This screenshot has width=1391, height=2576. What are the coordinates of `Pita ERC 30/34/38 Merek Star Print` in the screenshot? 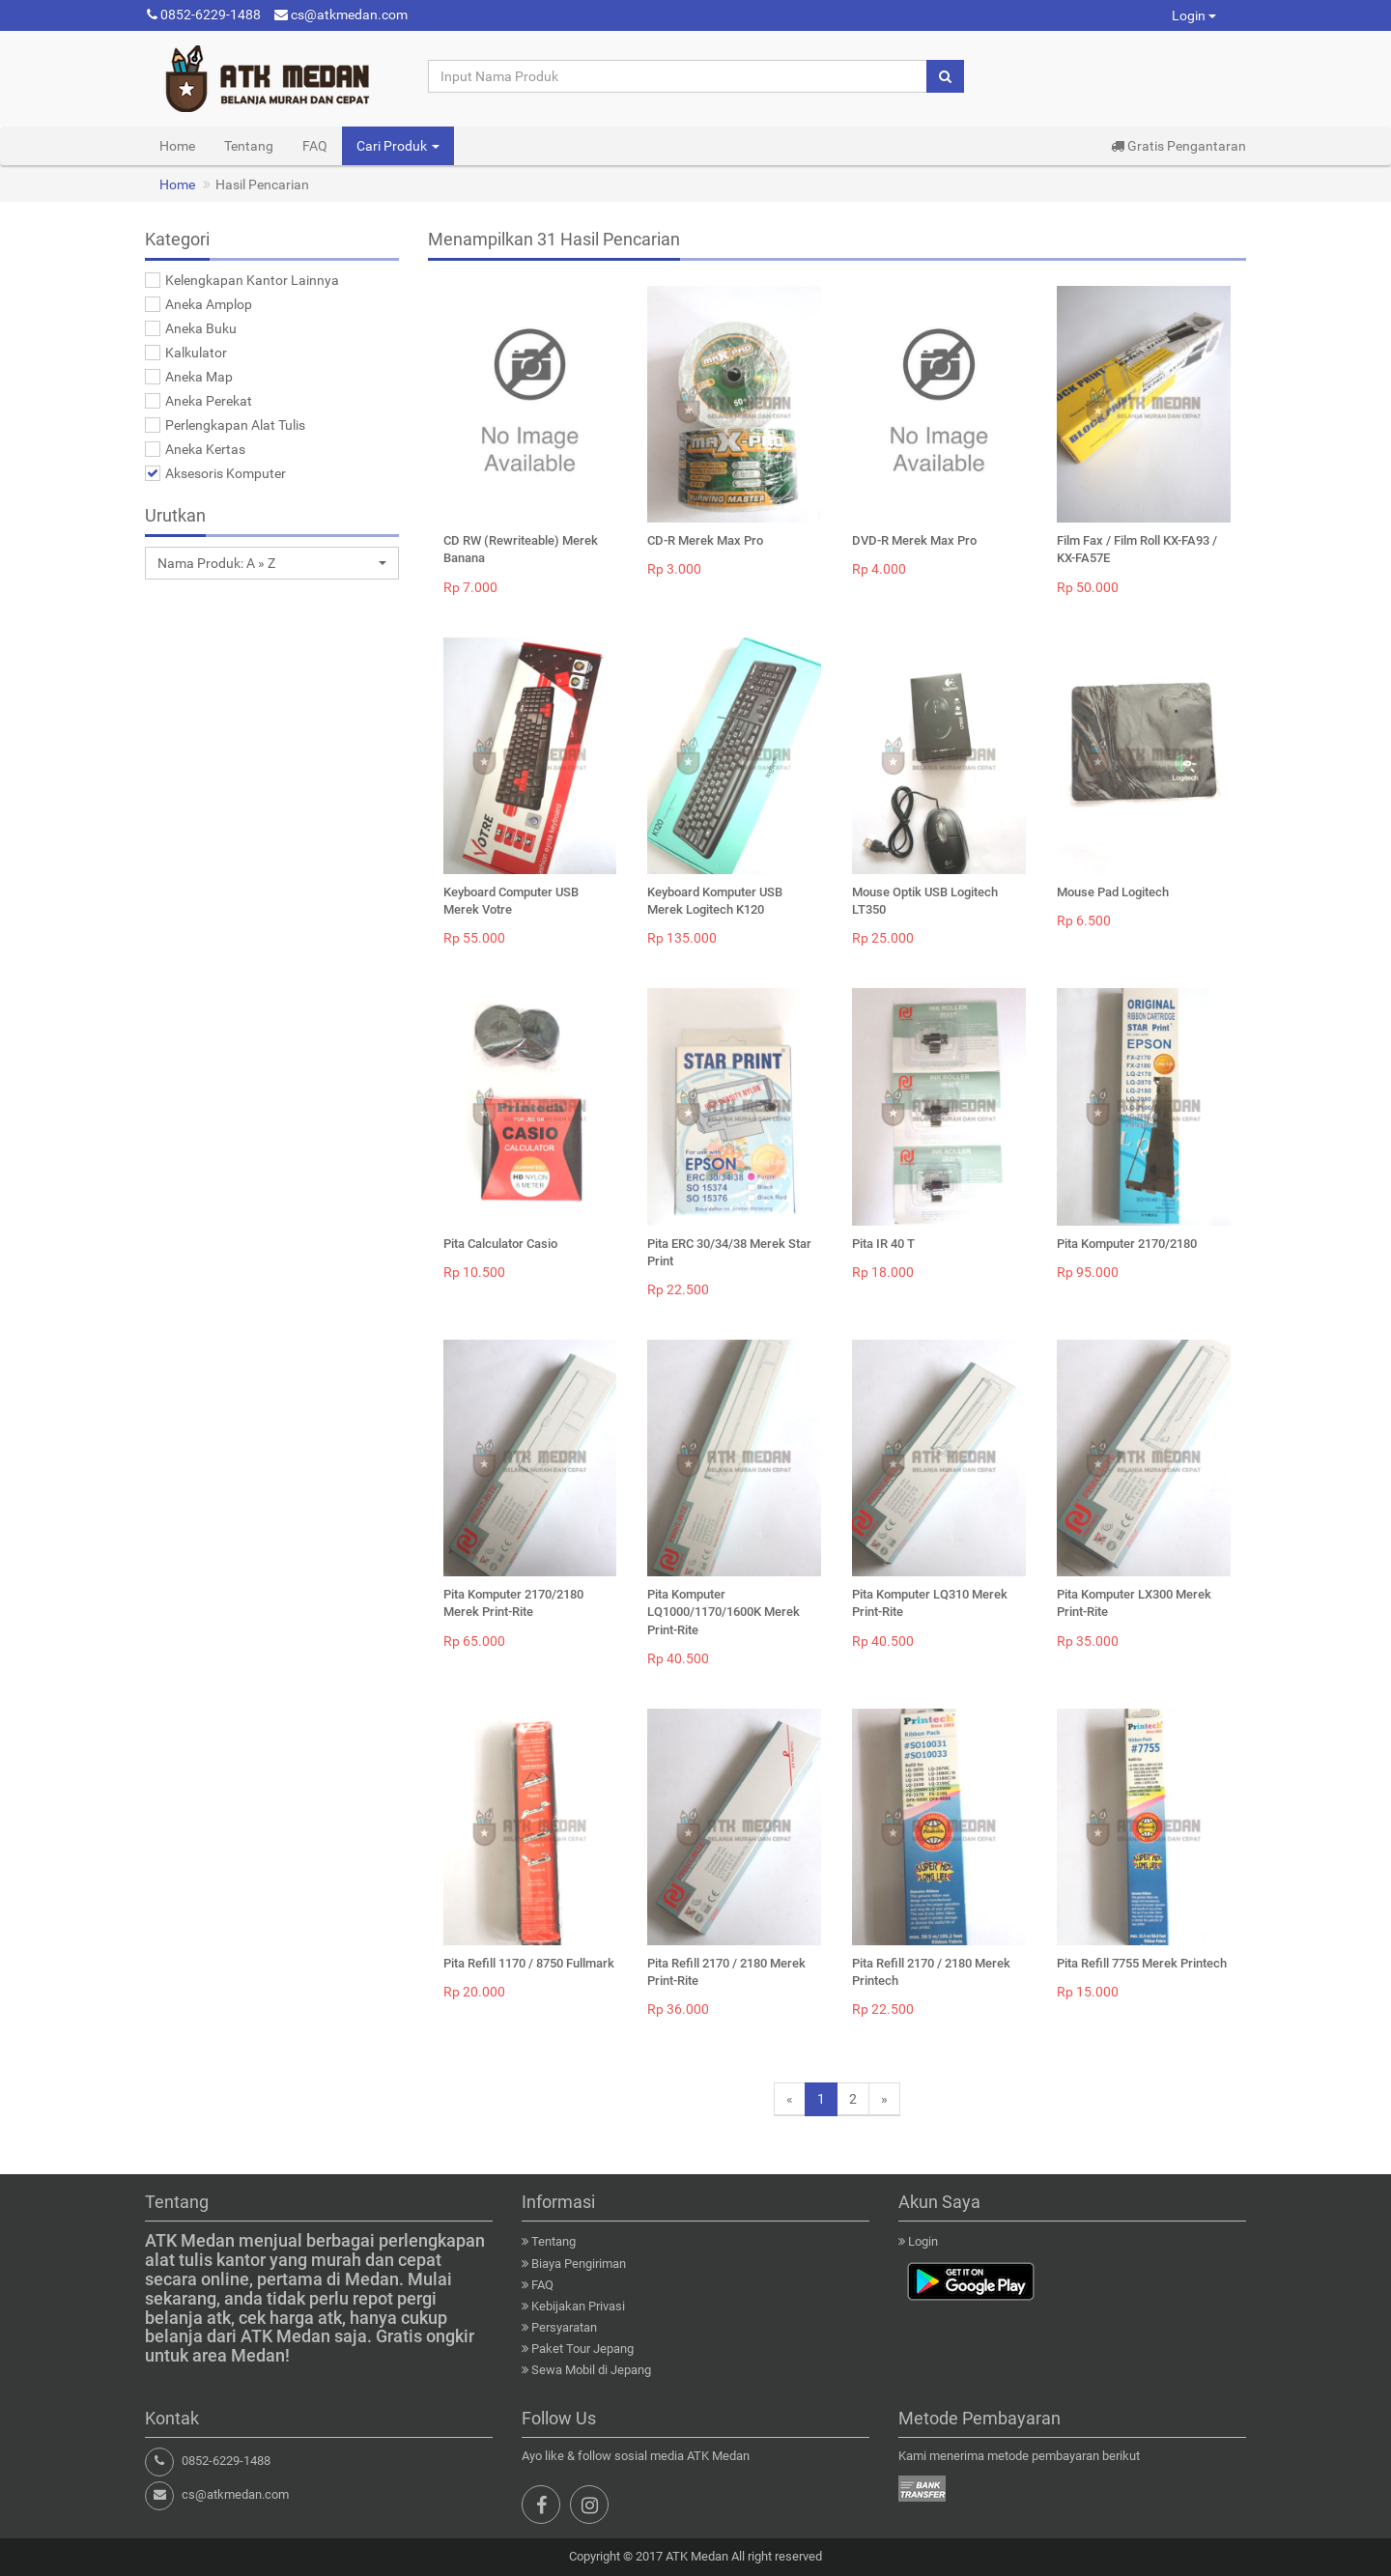 It's located at (729, 1252).